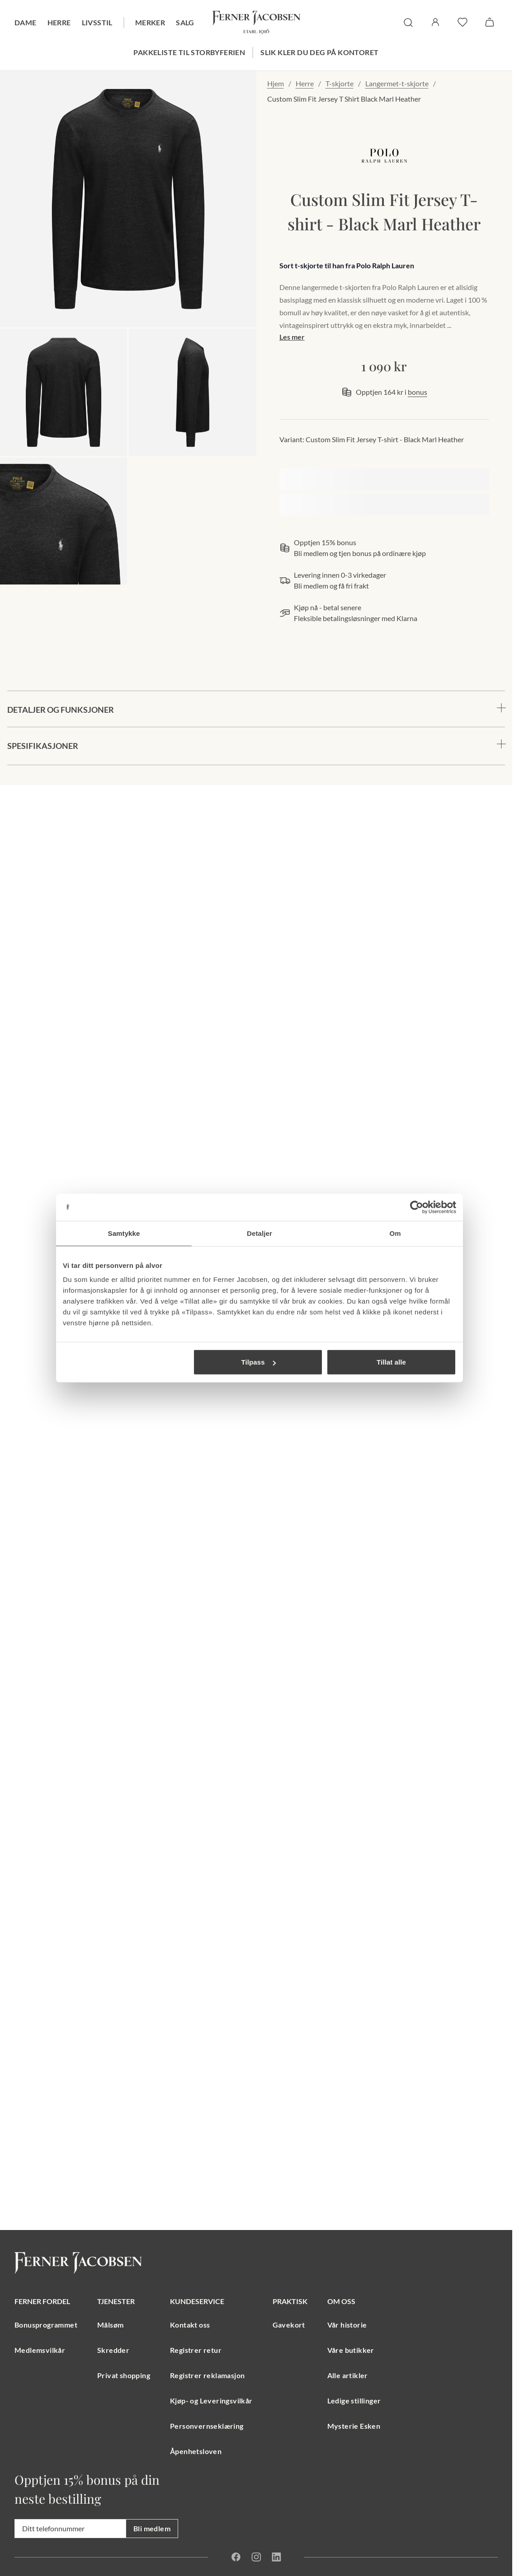 Image resolution: width=519 pixels, height=2576 pixels. Describe the element at coordinates (395, 1233) in the screenshot. I see `Om [tab]` at that location.